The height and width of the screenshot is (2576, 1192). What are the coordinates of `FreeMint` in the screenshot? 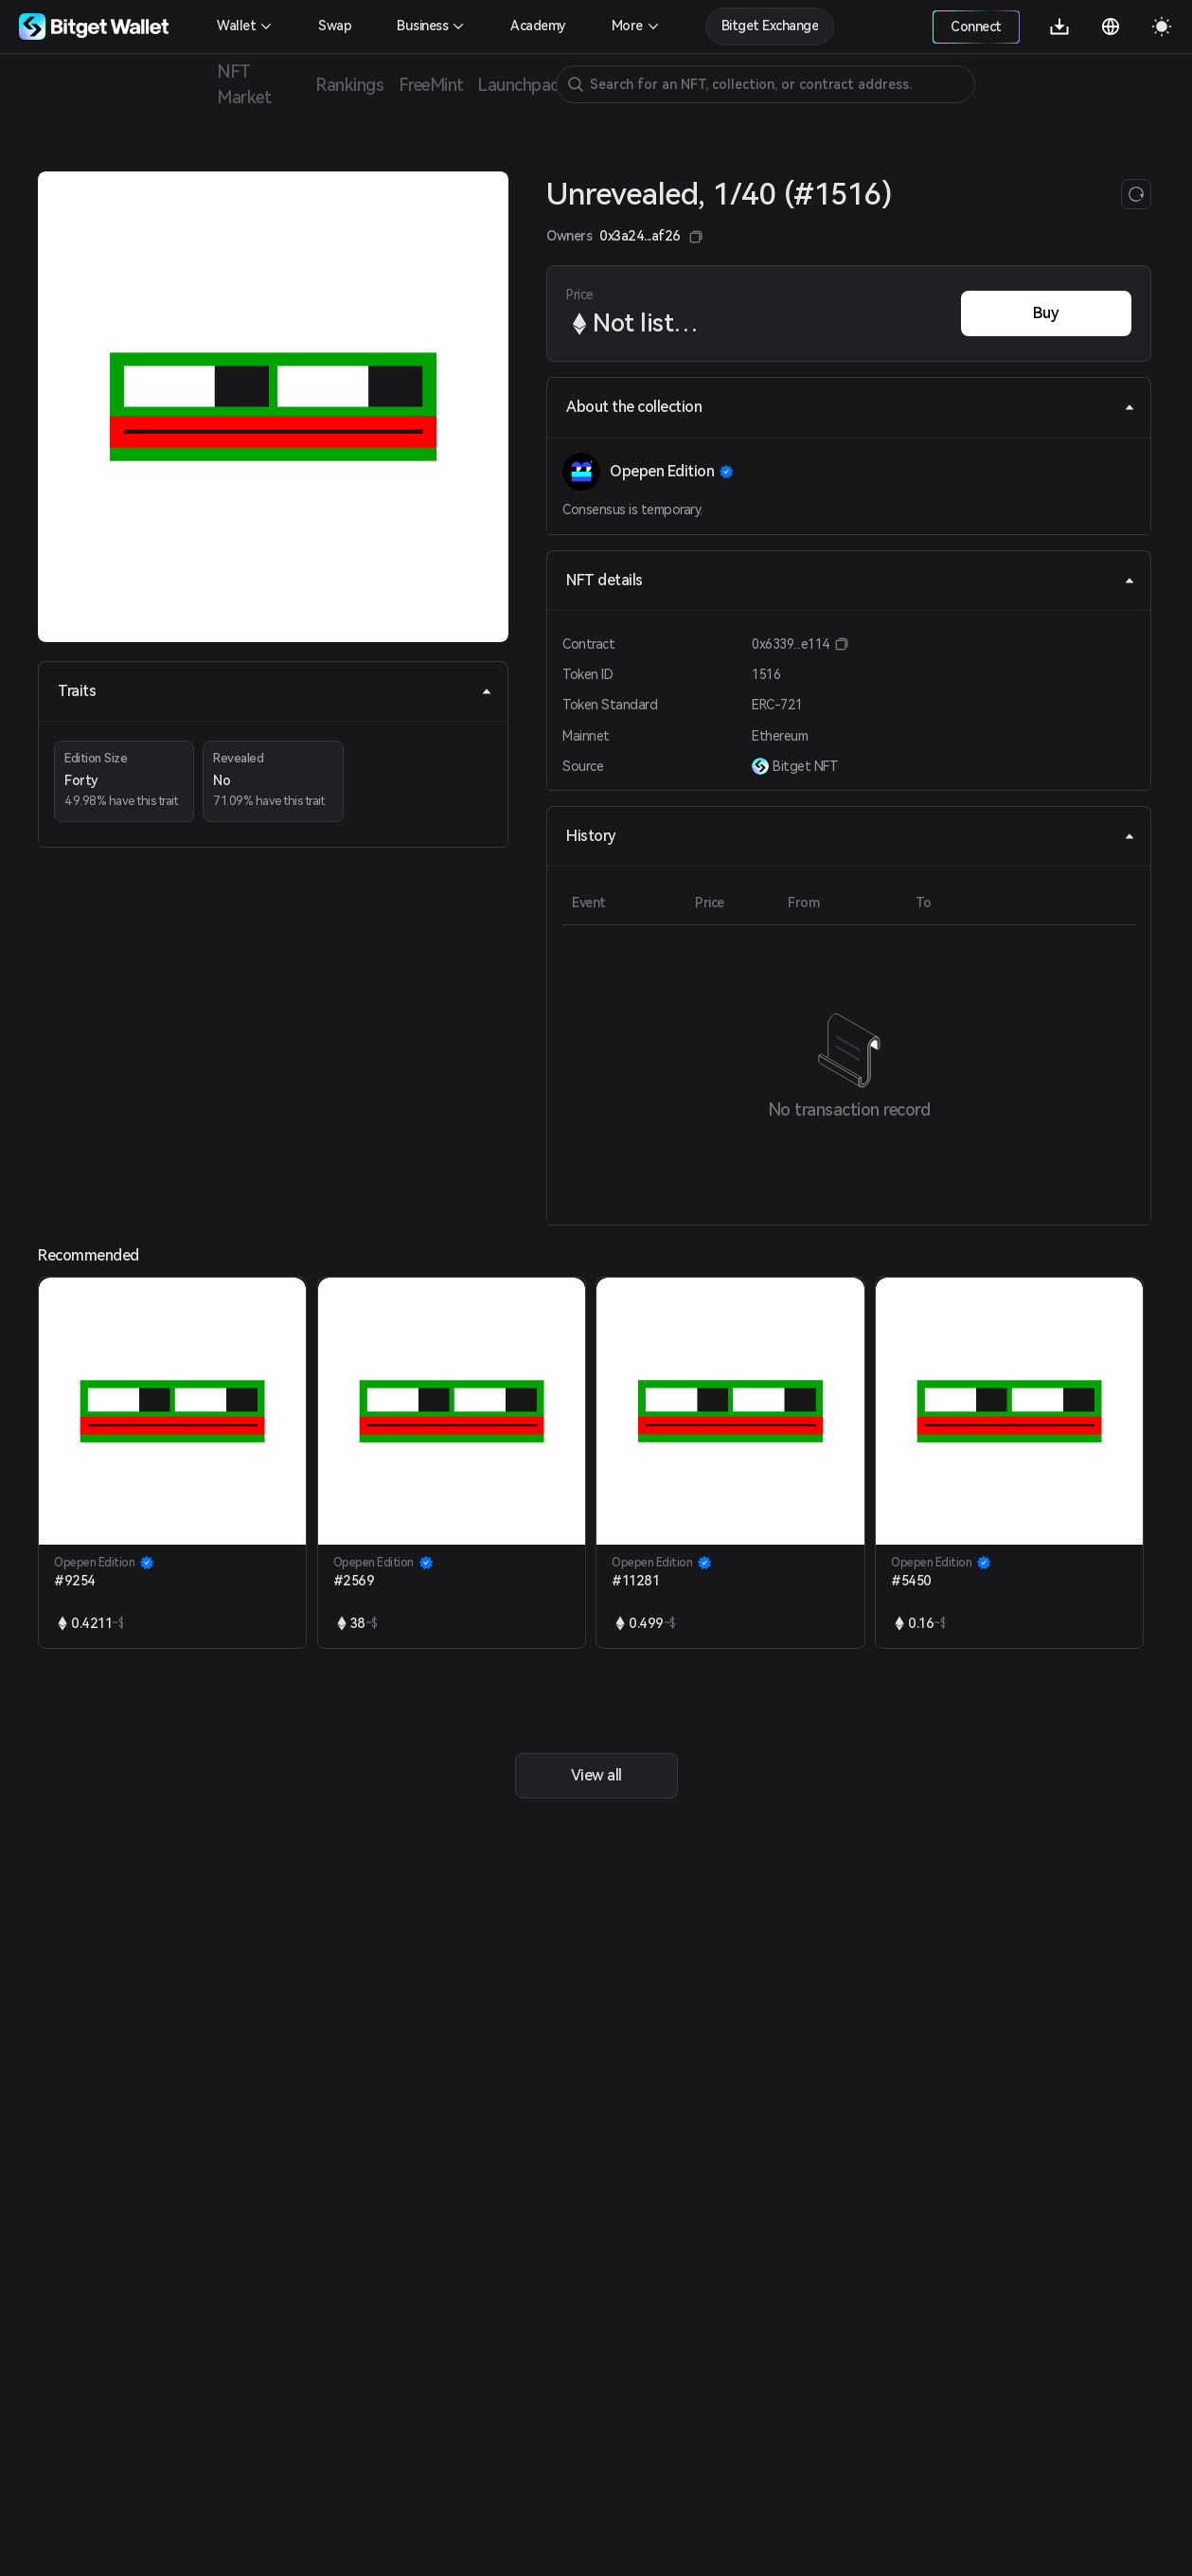 It's located at (431, 85).